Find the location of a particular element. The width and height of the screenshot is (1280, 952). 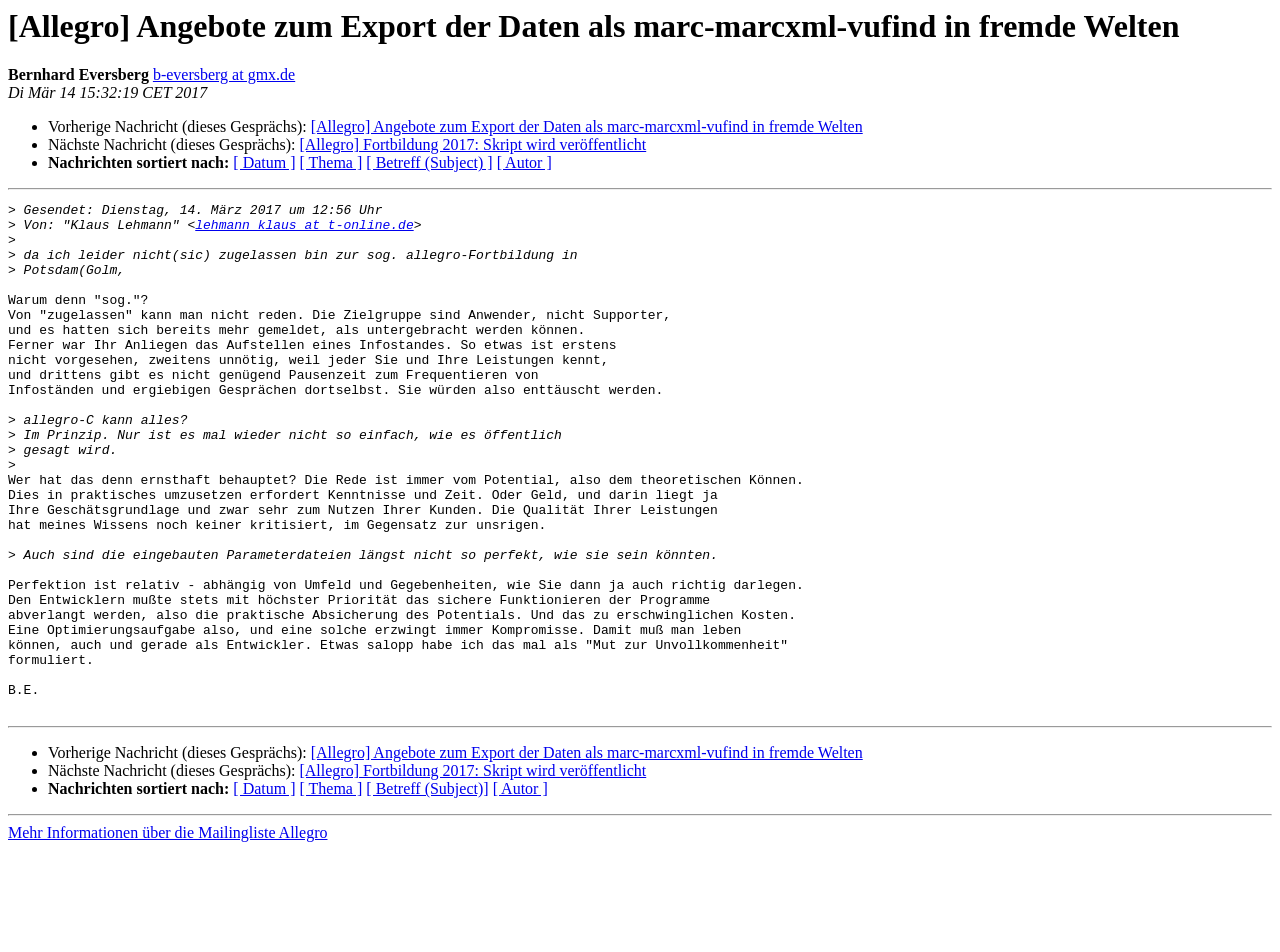

lehmann_klaus at t-online.de is located at coordinates (304, 230).